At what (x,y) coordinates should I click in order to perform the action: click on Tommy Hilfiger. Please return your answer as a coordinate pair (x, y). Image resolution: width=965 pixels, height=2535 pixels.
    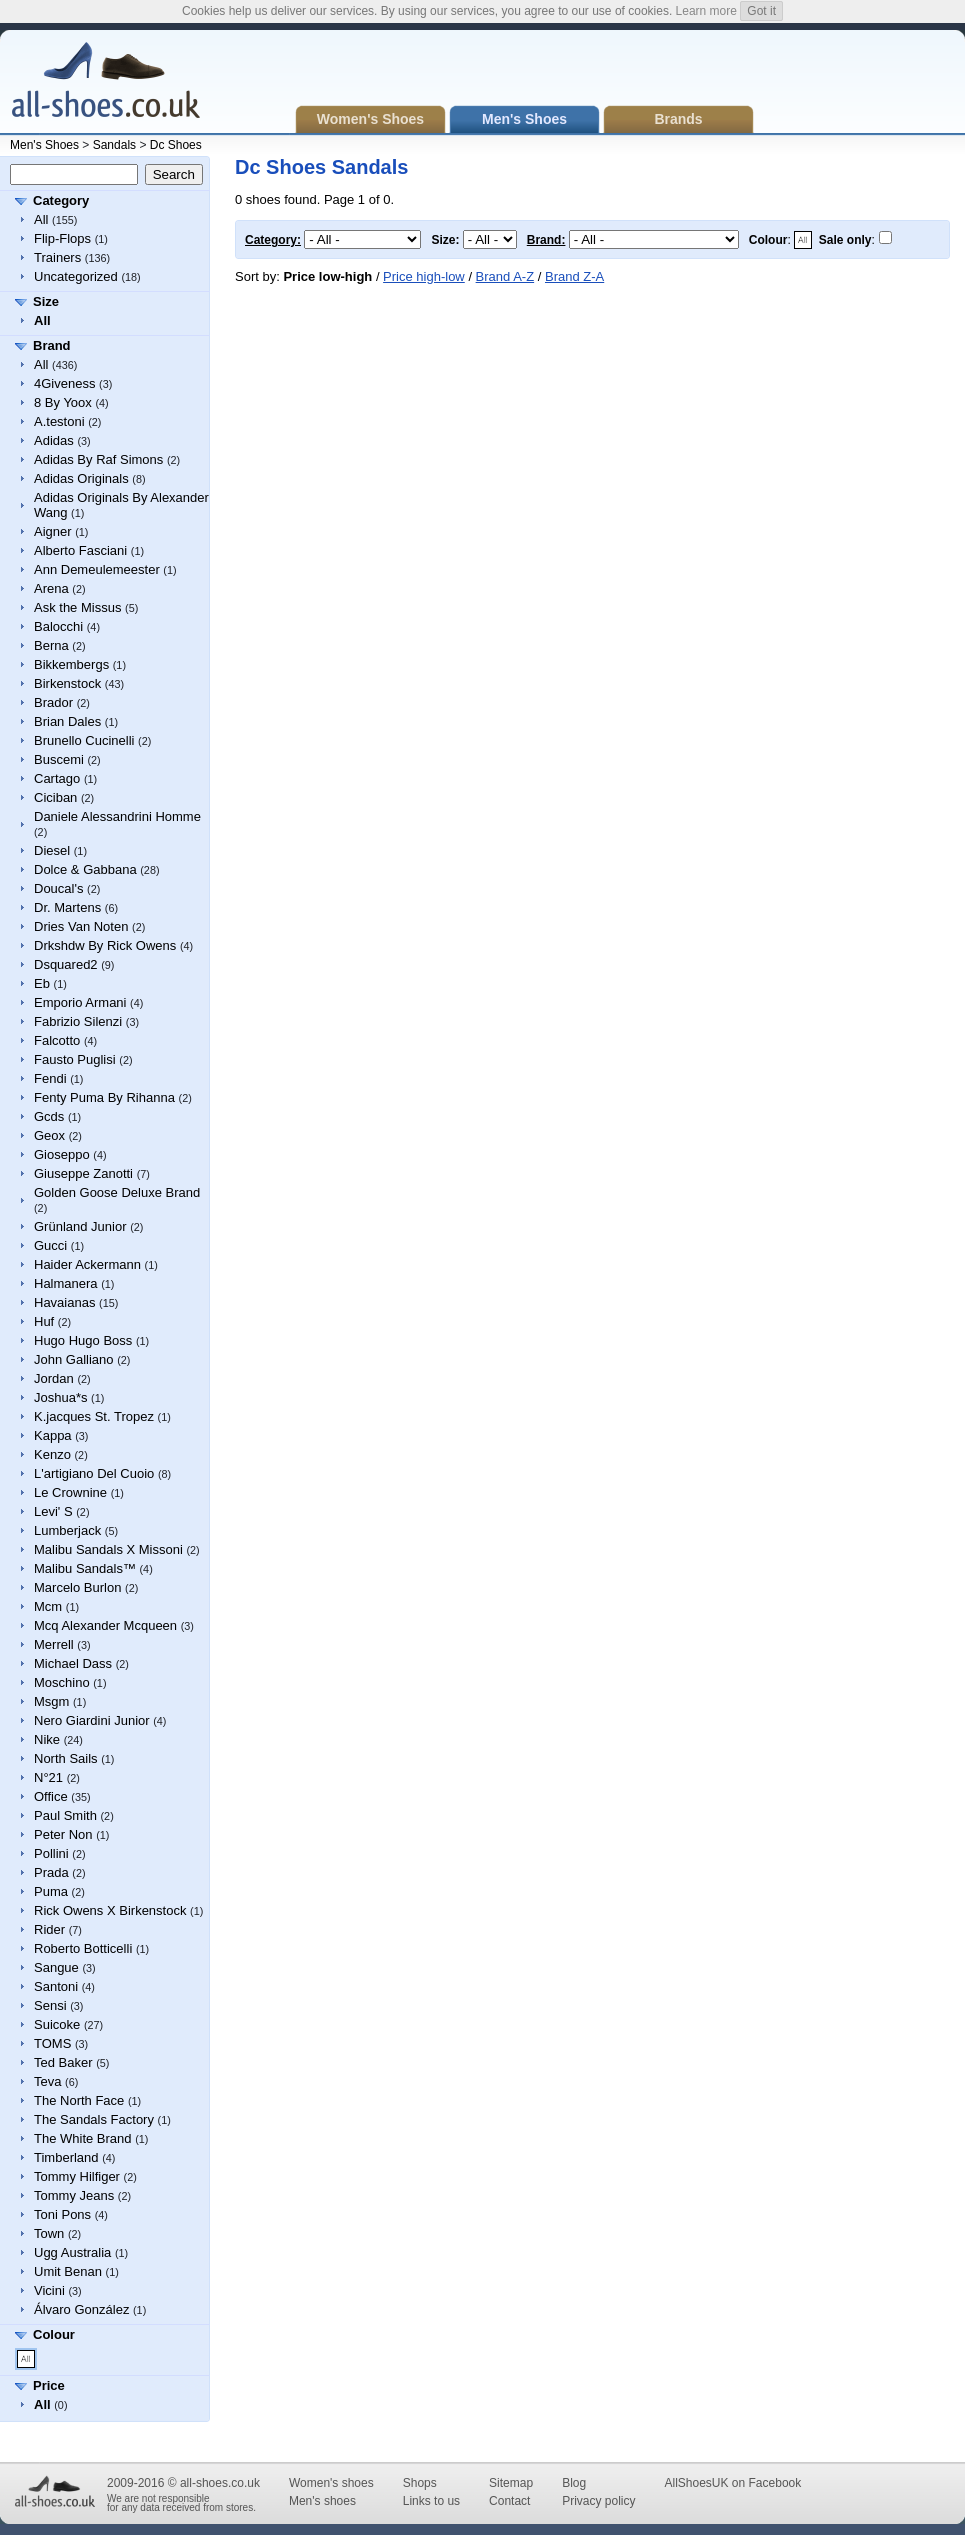
    Looking at the image, I should click on (77, 2176).